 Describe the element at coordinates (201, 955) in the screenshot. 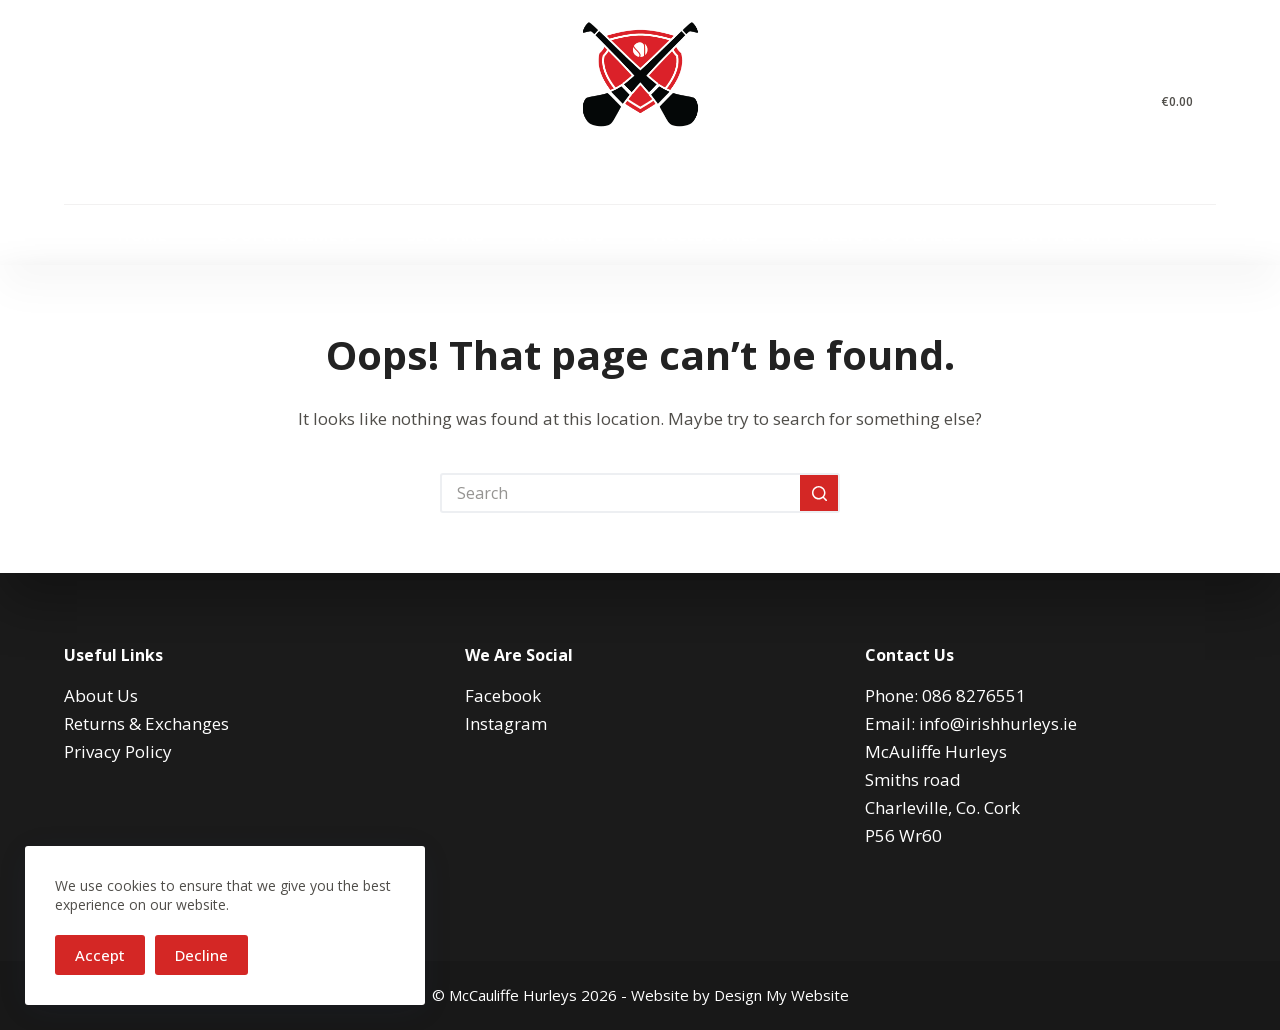

I see `Decline` at that location.